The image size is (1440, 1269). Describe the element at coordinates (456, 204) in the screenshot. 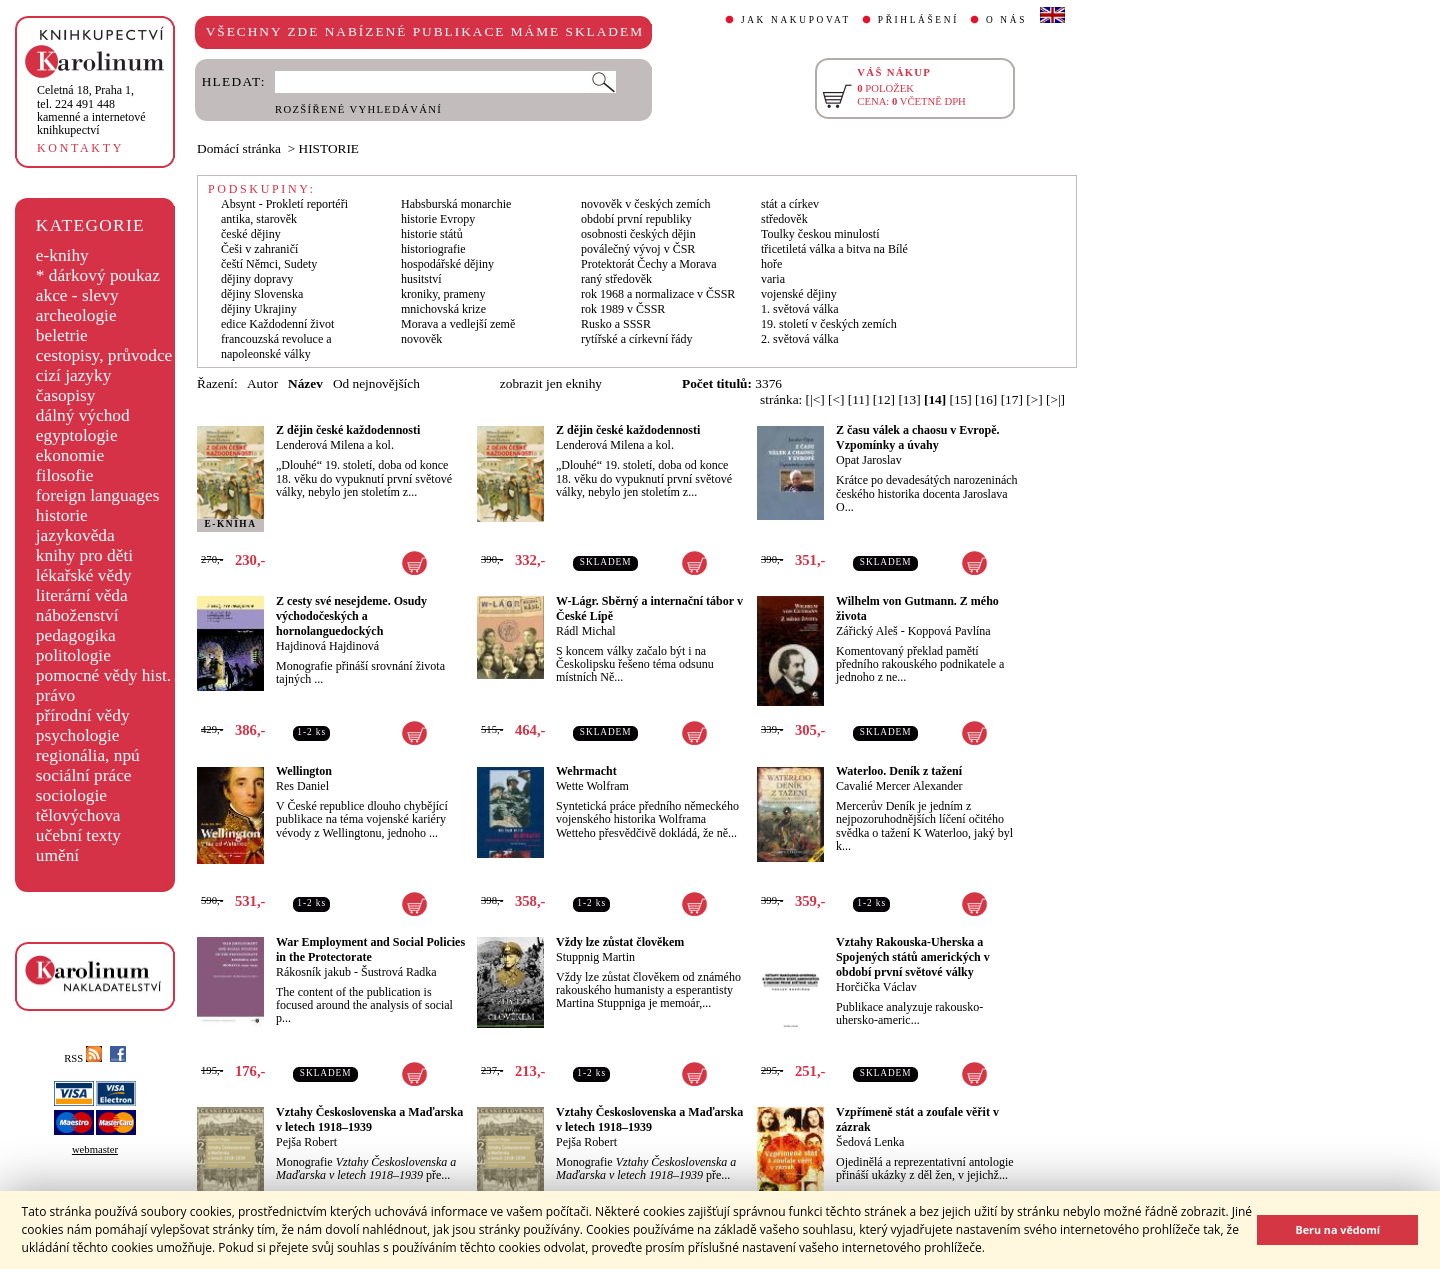

I see `Habsburská monarchie` at that location.